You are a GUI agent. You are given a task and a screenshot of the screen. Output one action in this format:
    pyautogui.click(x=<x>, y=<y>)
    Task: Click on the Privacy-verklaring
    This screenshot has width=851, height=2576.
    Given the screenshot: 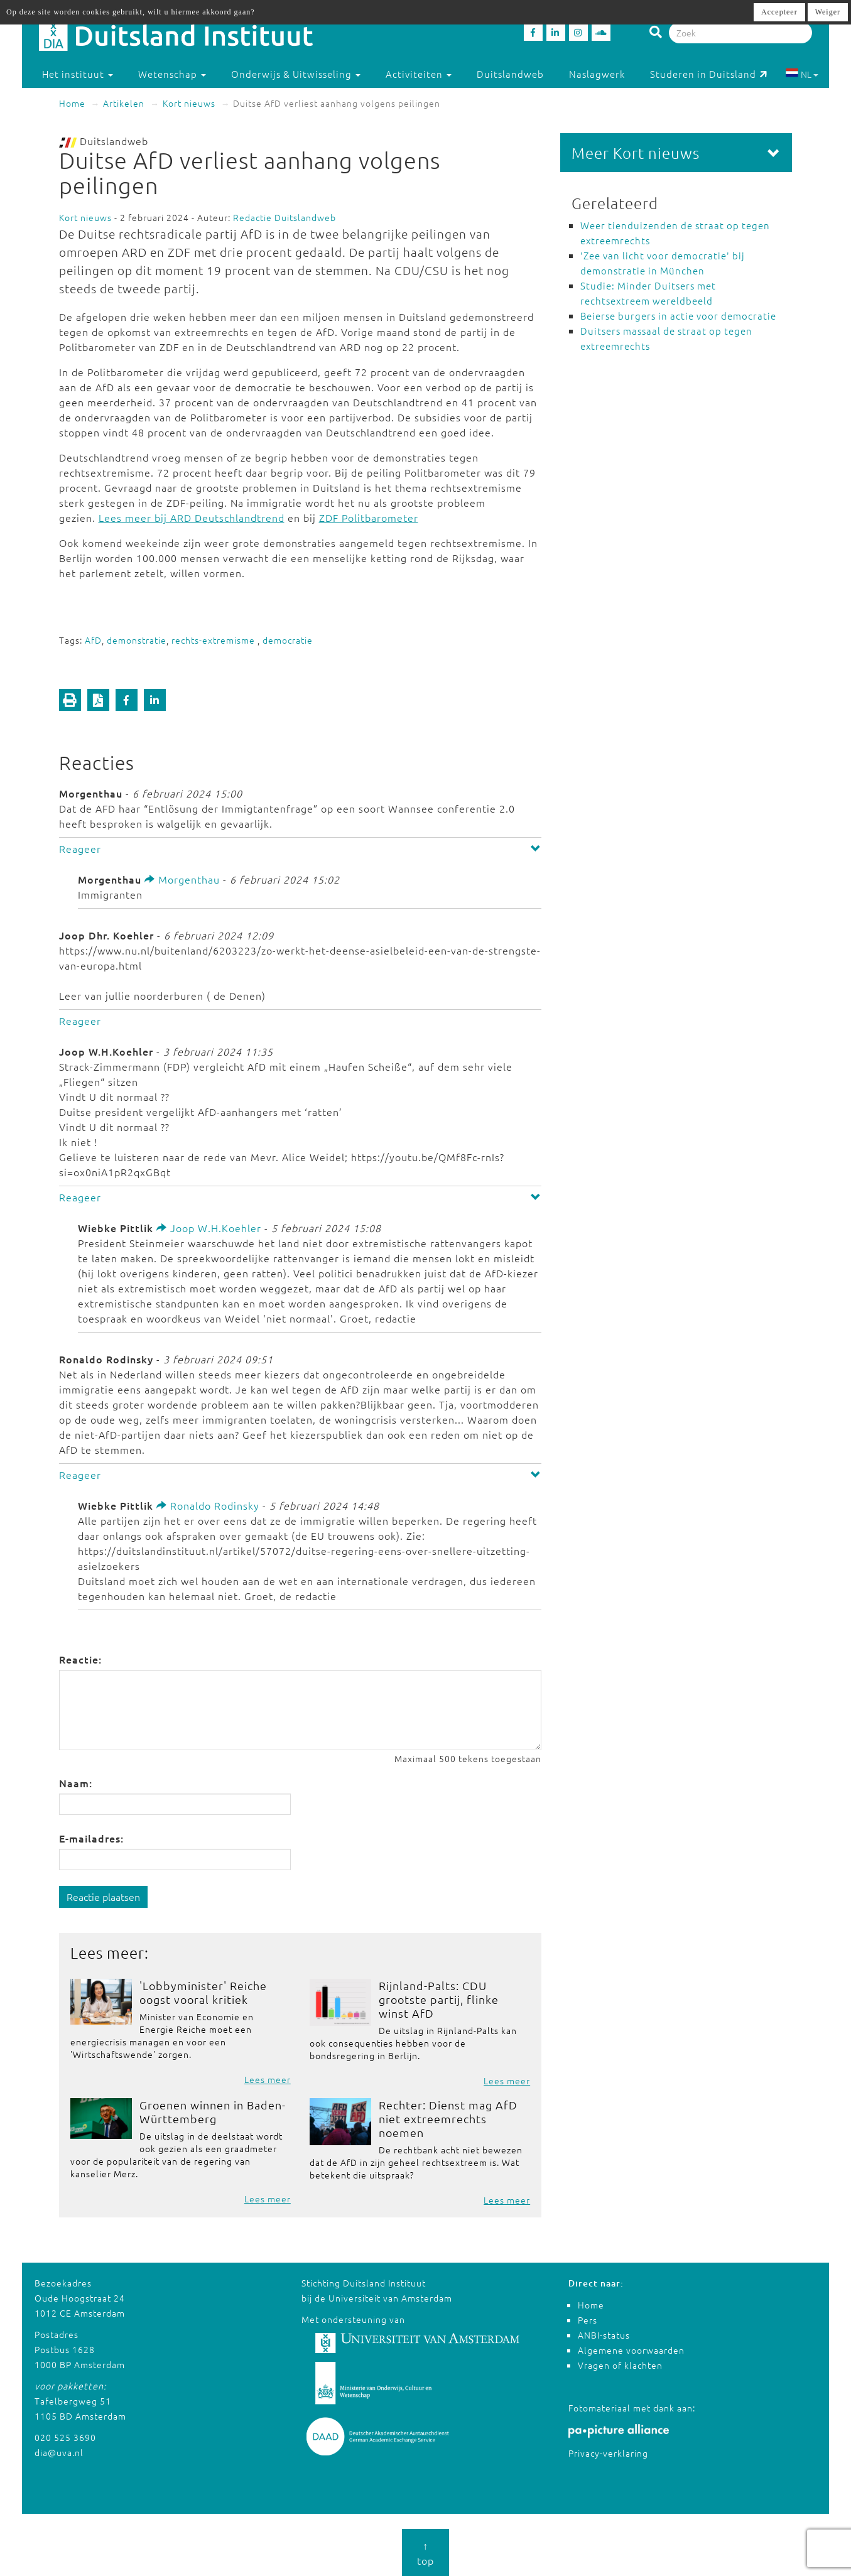 What is the action you would take?
    pyautogui.click(x=608, y=2453)
    